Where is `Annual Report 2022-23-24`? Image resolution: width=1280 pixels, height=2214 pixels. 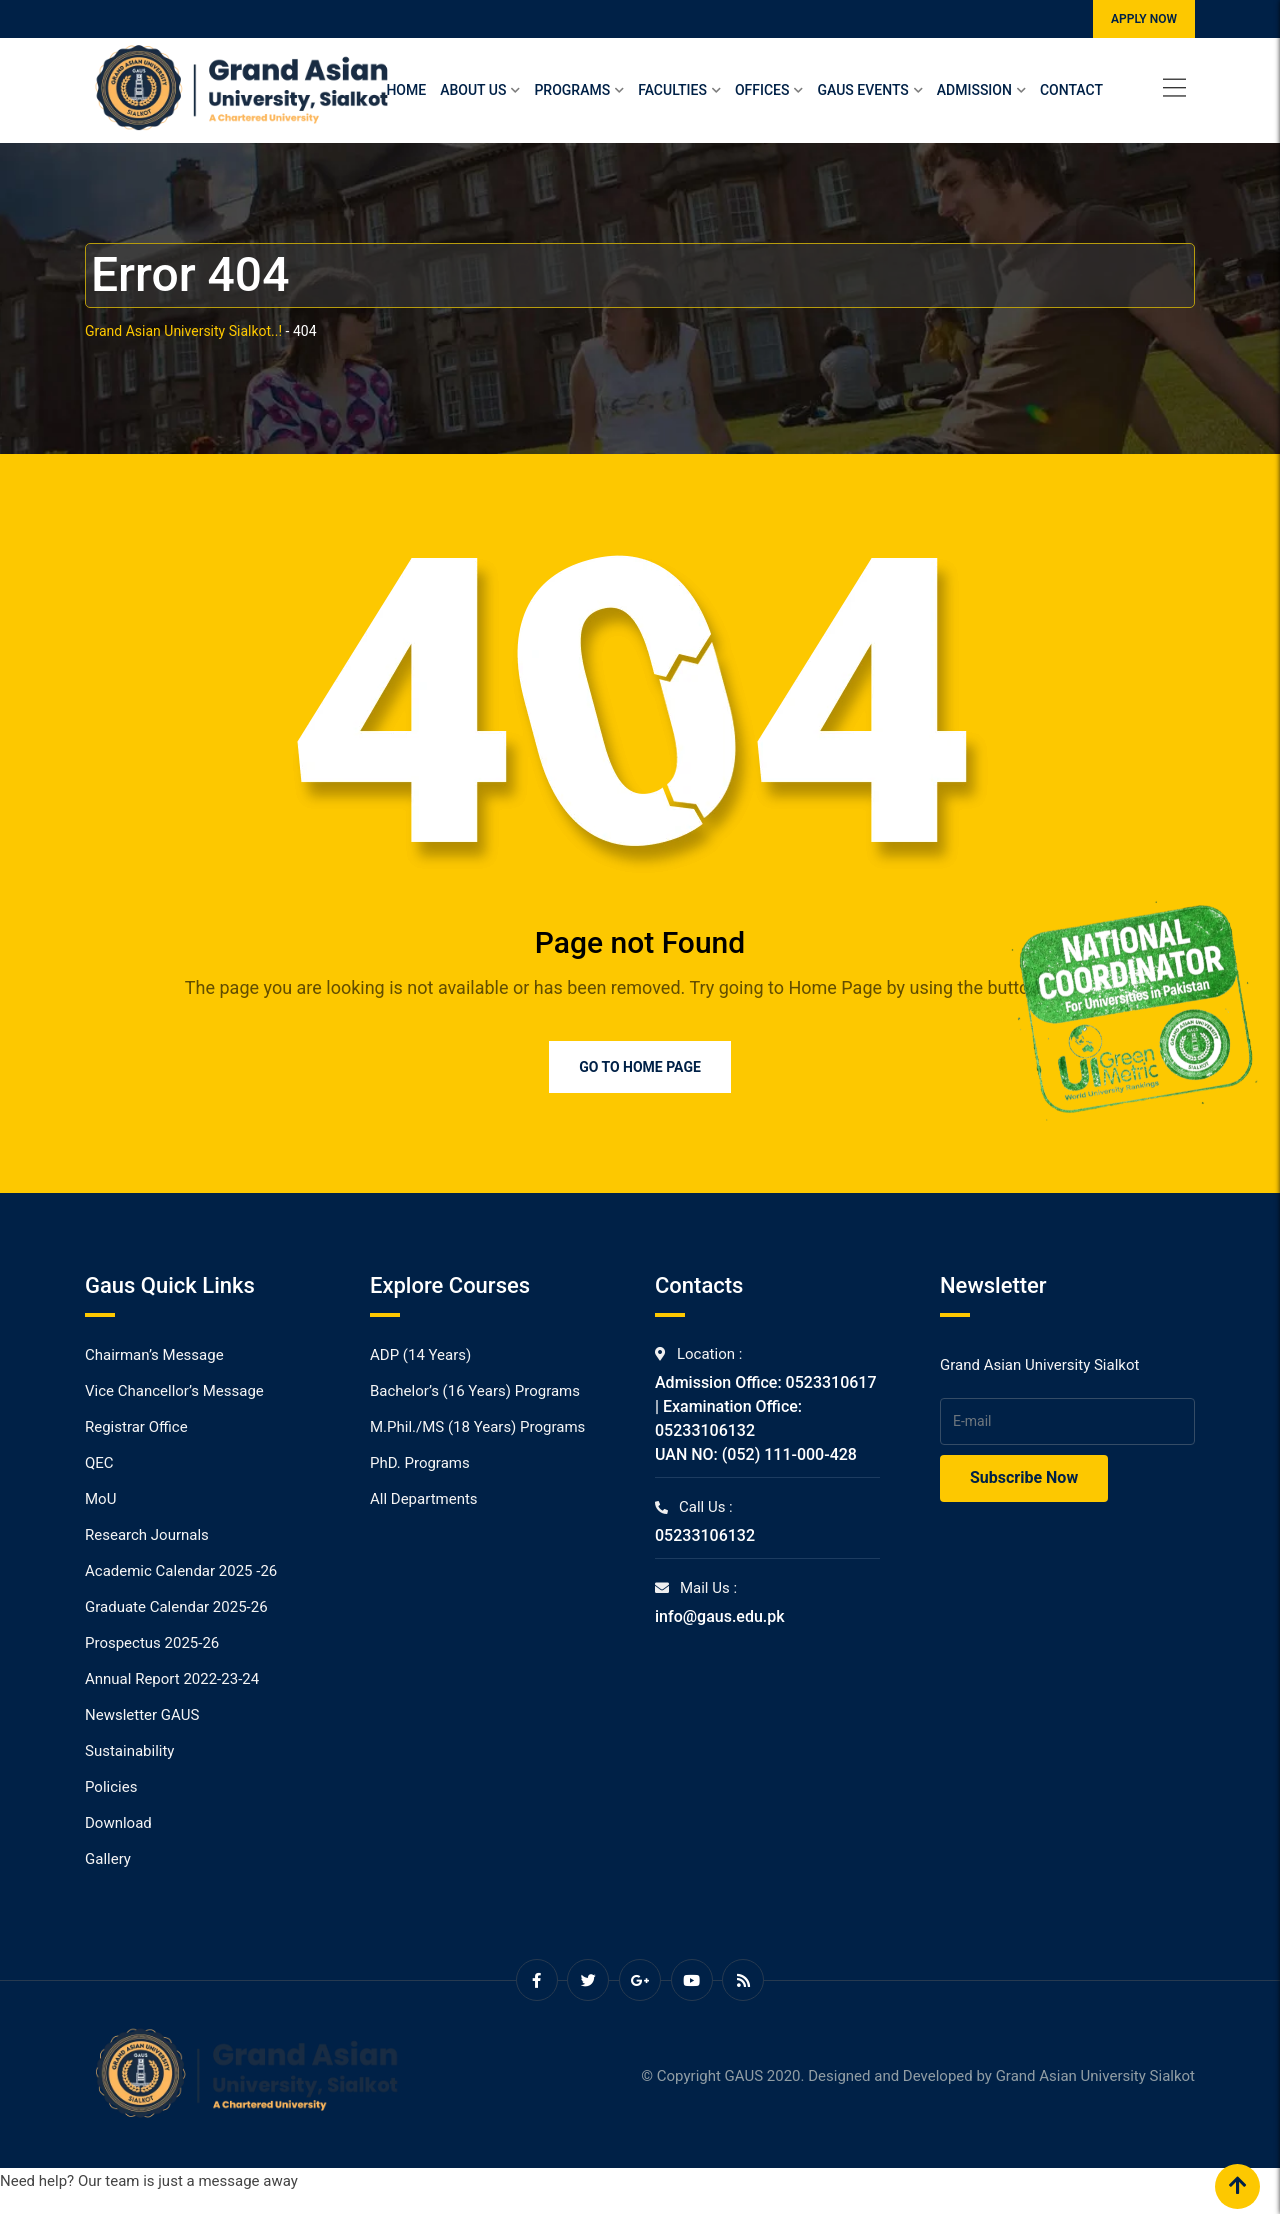 Annual Report 2022-23-24 is located at coordinates (172, 1679).